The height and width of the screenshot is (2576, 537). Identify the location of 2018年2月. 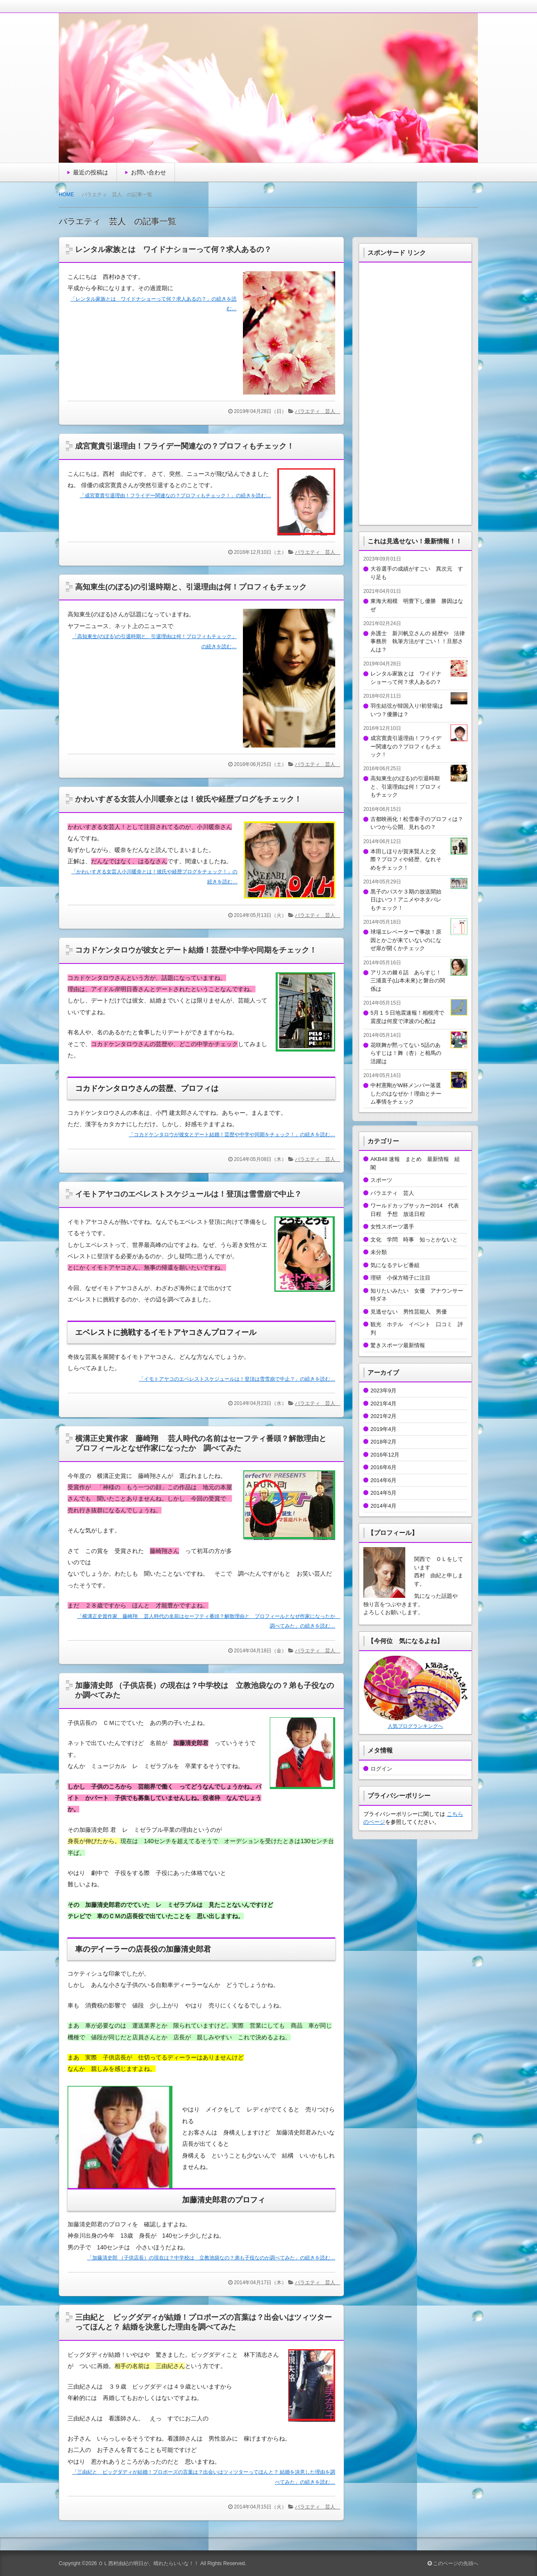
(383, 1442).